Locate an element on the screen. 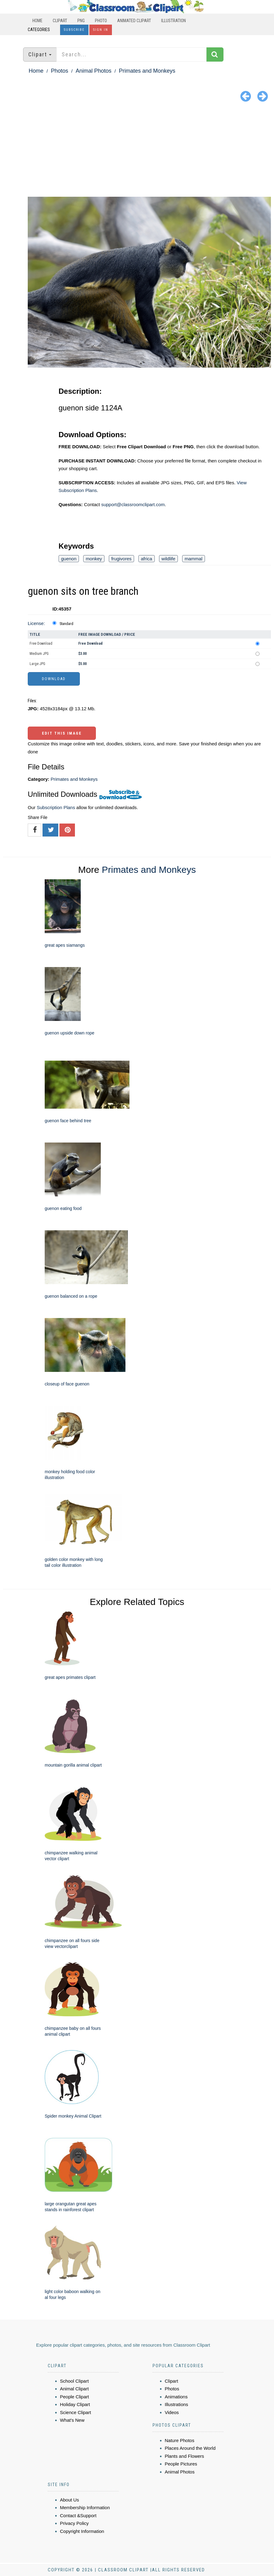 The image size is (274, 2576). Clipart is located at coordinates (60, 20).